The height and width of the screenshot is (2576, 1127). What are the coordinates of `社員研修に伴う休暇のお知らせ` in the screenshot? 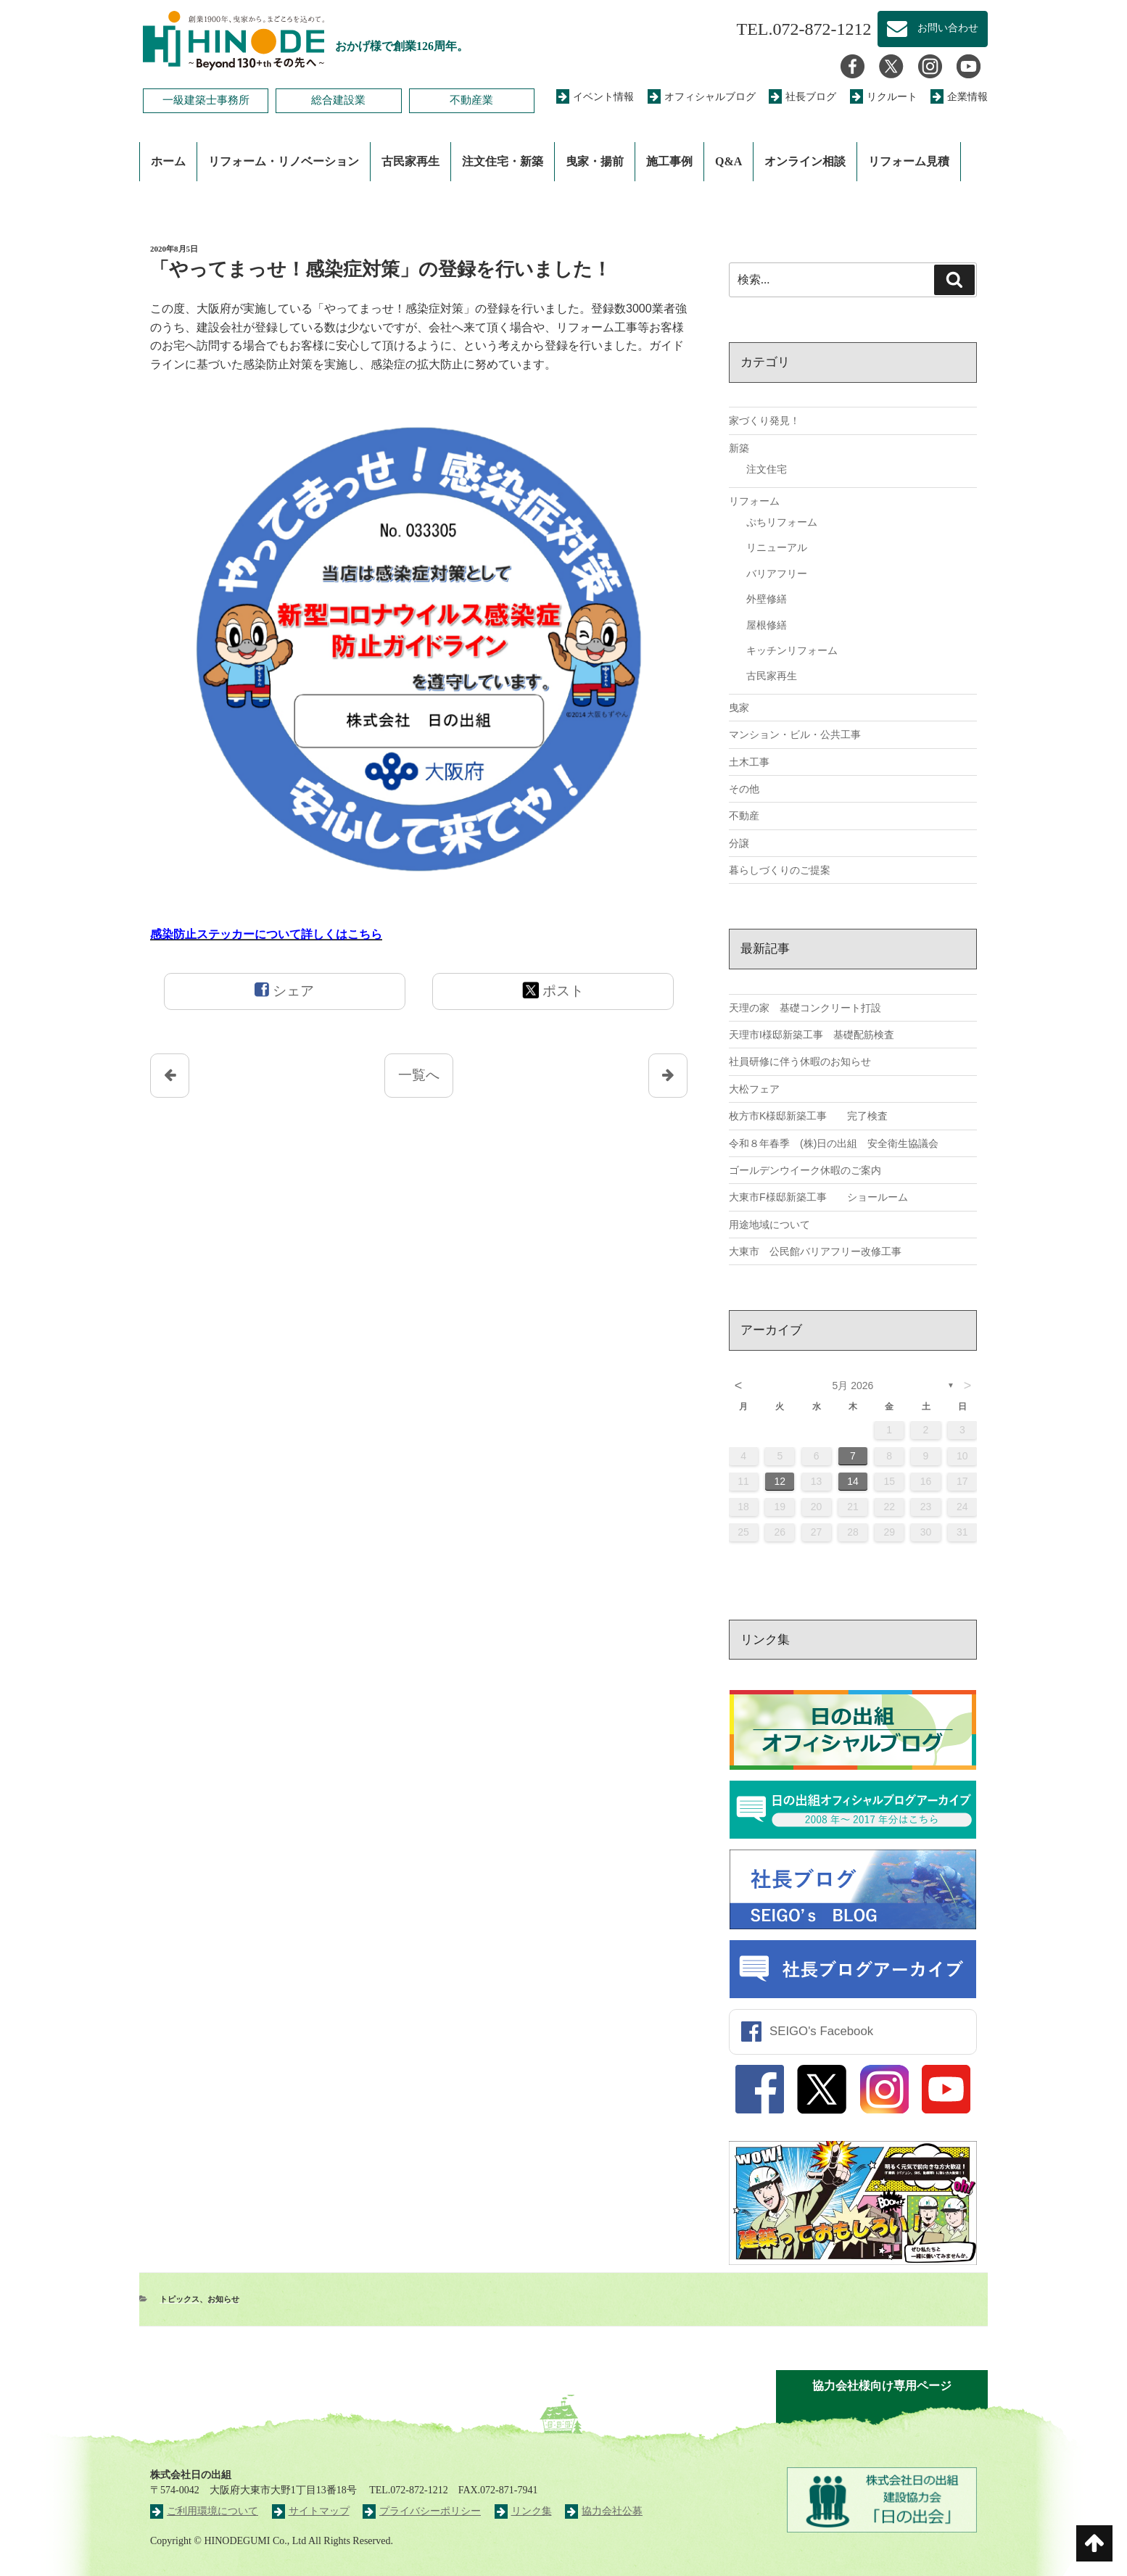 It's located at (800, 1061).